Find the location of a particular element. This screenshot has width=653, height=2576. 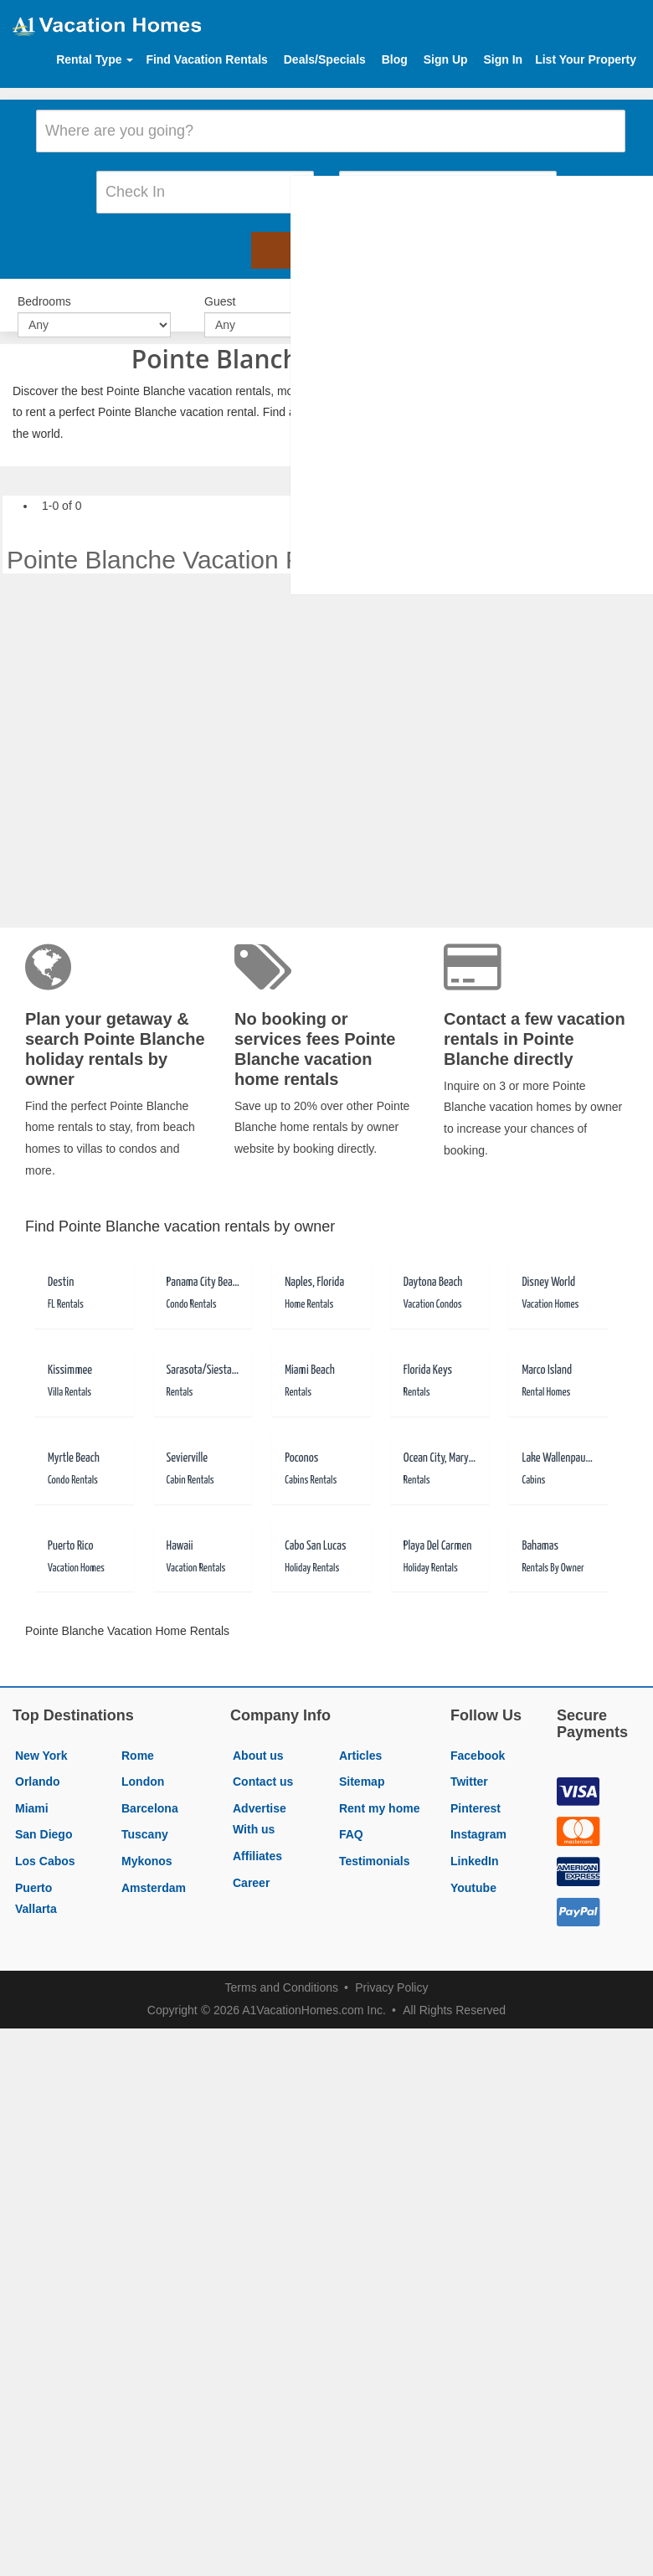

Rental Type is located at coordinates (94, 59).